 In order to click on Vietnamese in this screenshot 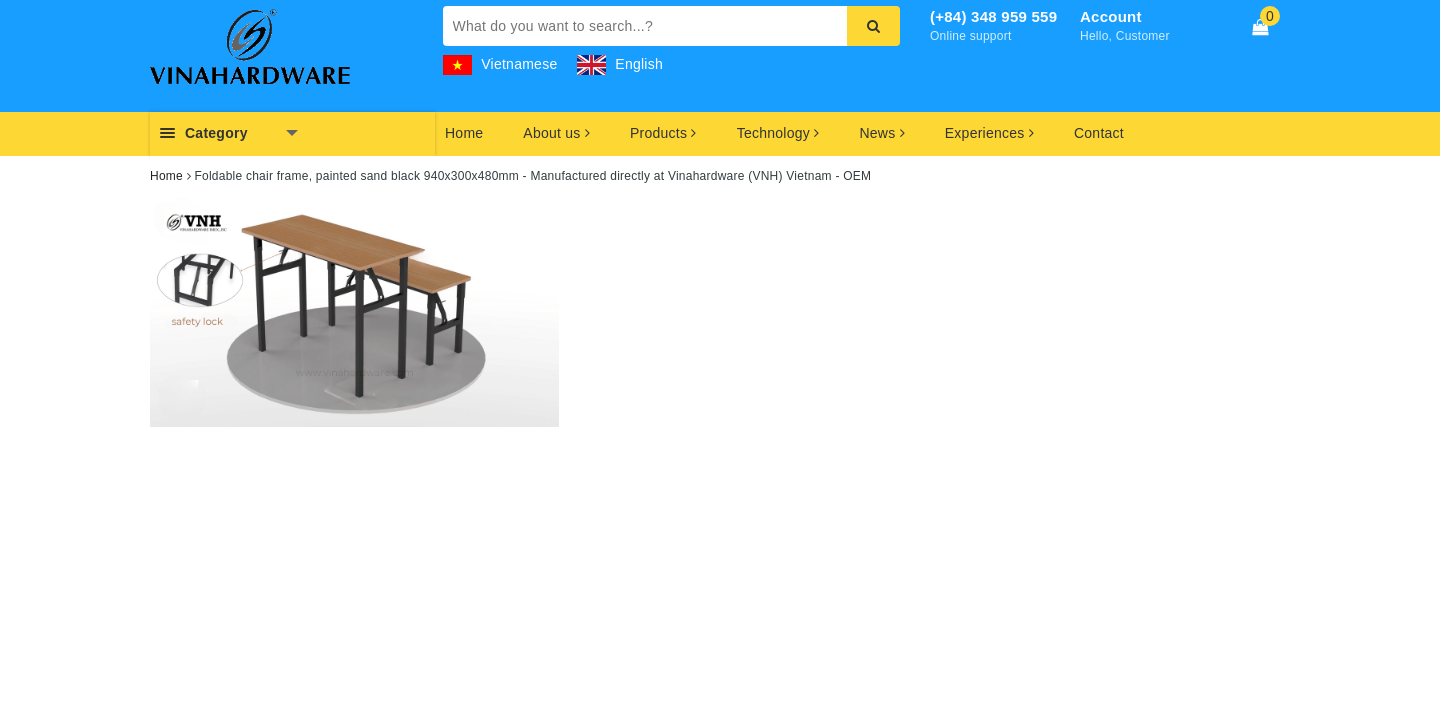, I will do `click(500, 64)`.